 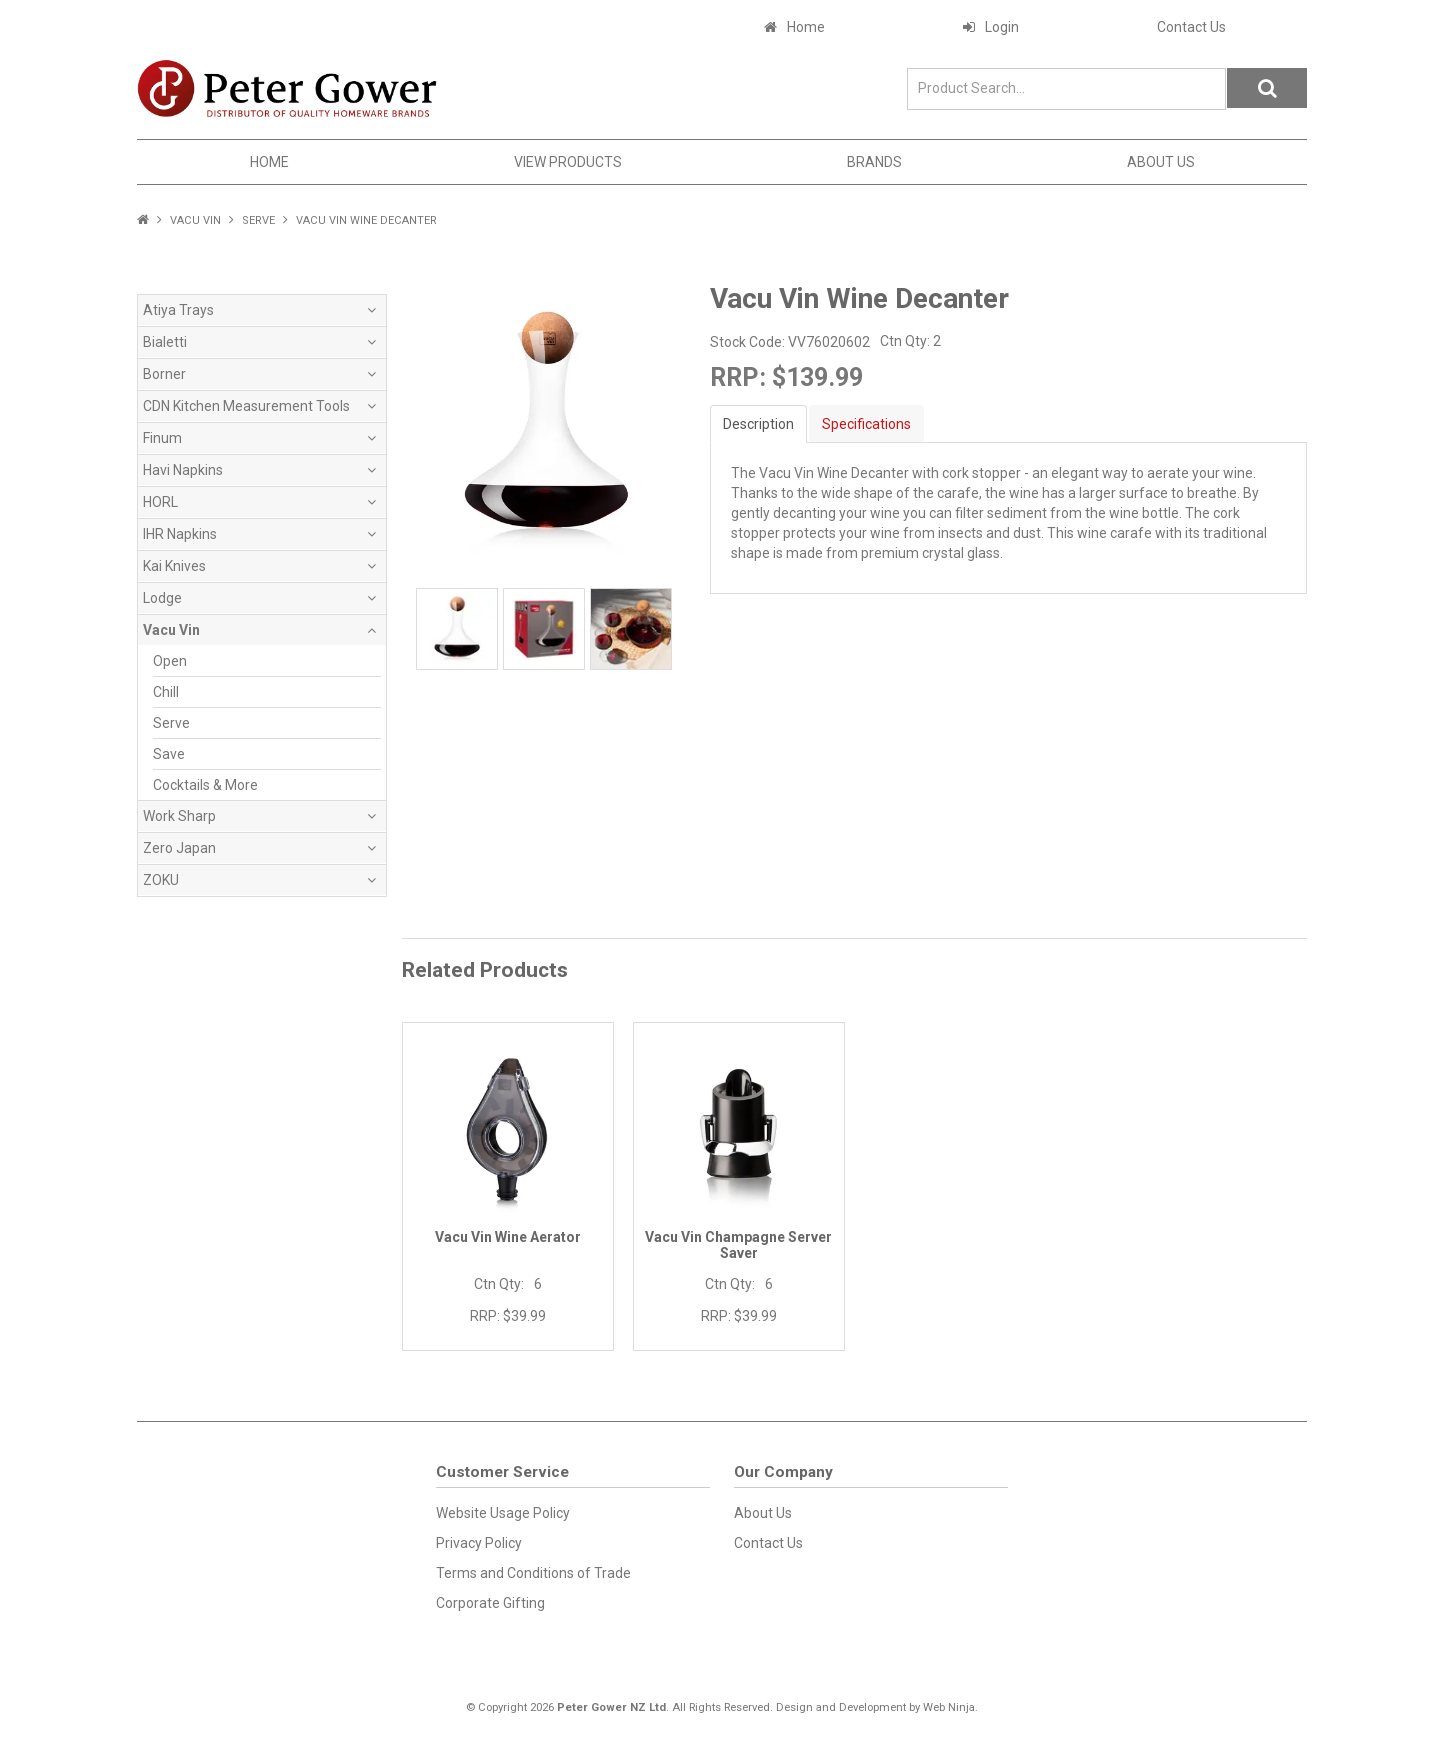 I want to click on Specifications, so click(x=866, y=424).